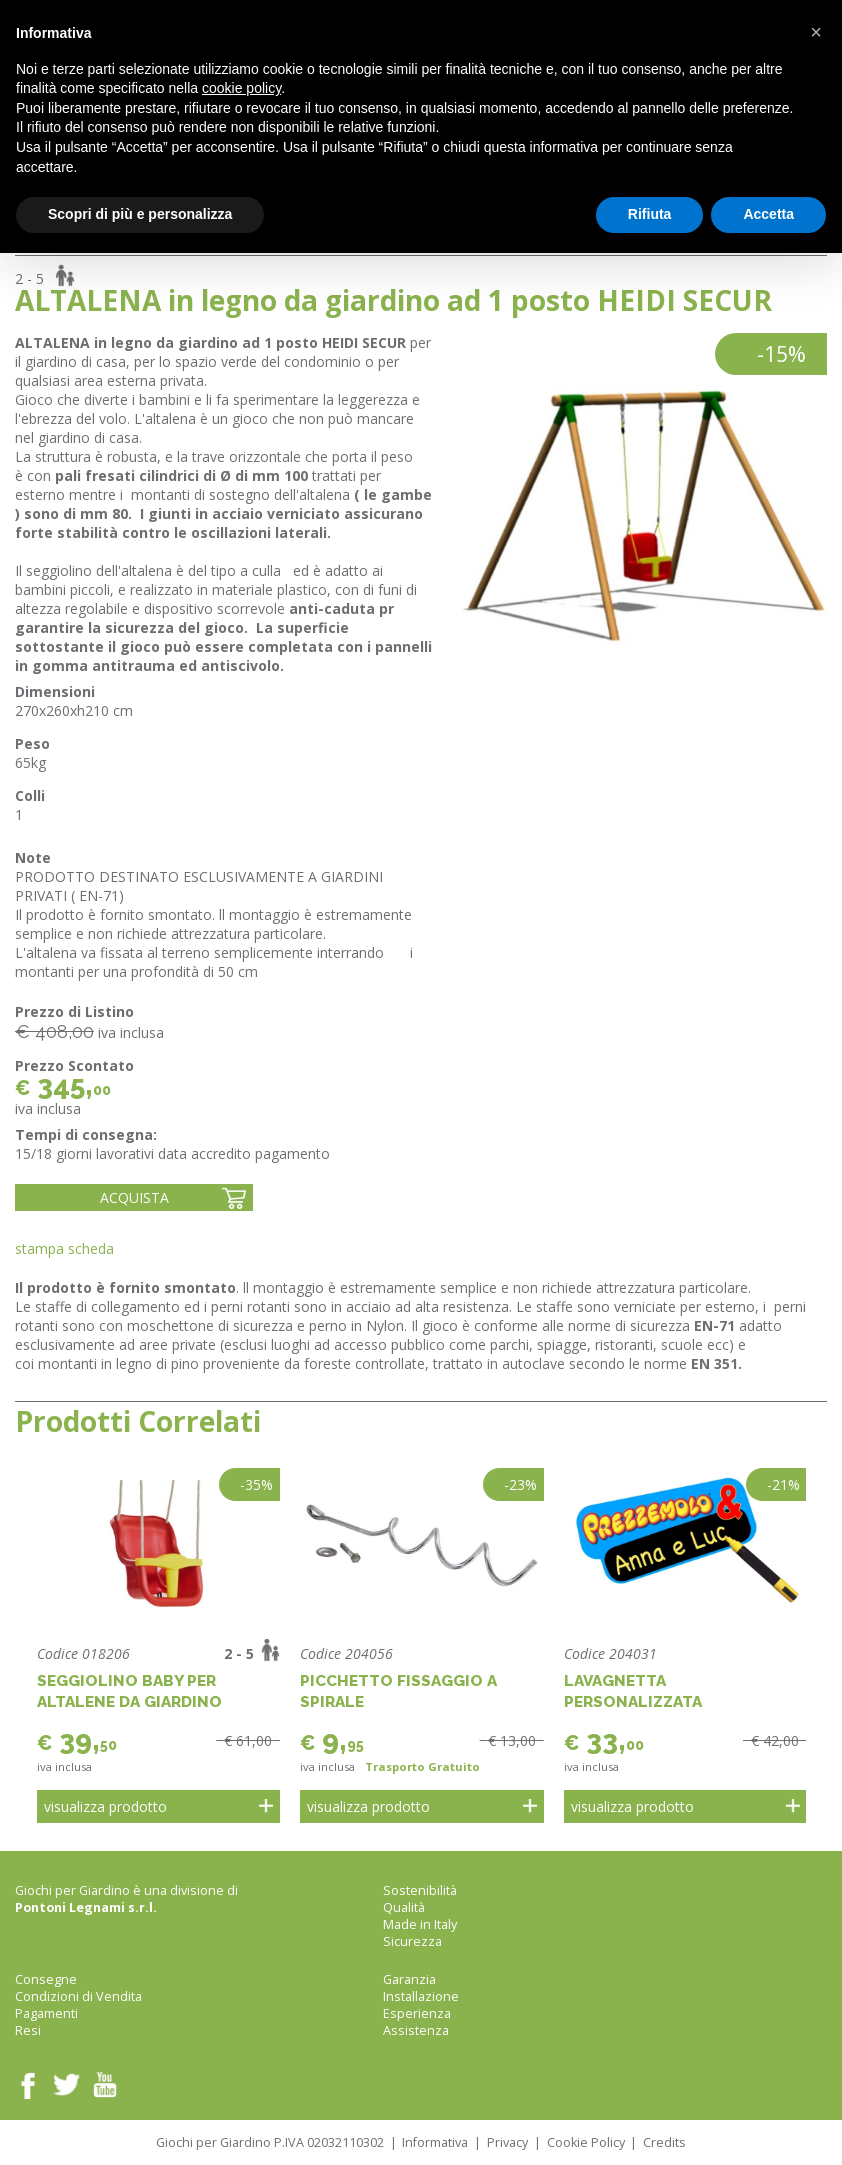 The height and width of the screenshot is (2165, 842). I want to click on Credits, so click(664, 2142).